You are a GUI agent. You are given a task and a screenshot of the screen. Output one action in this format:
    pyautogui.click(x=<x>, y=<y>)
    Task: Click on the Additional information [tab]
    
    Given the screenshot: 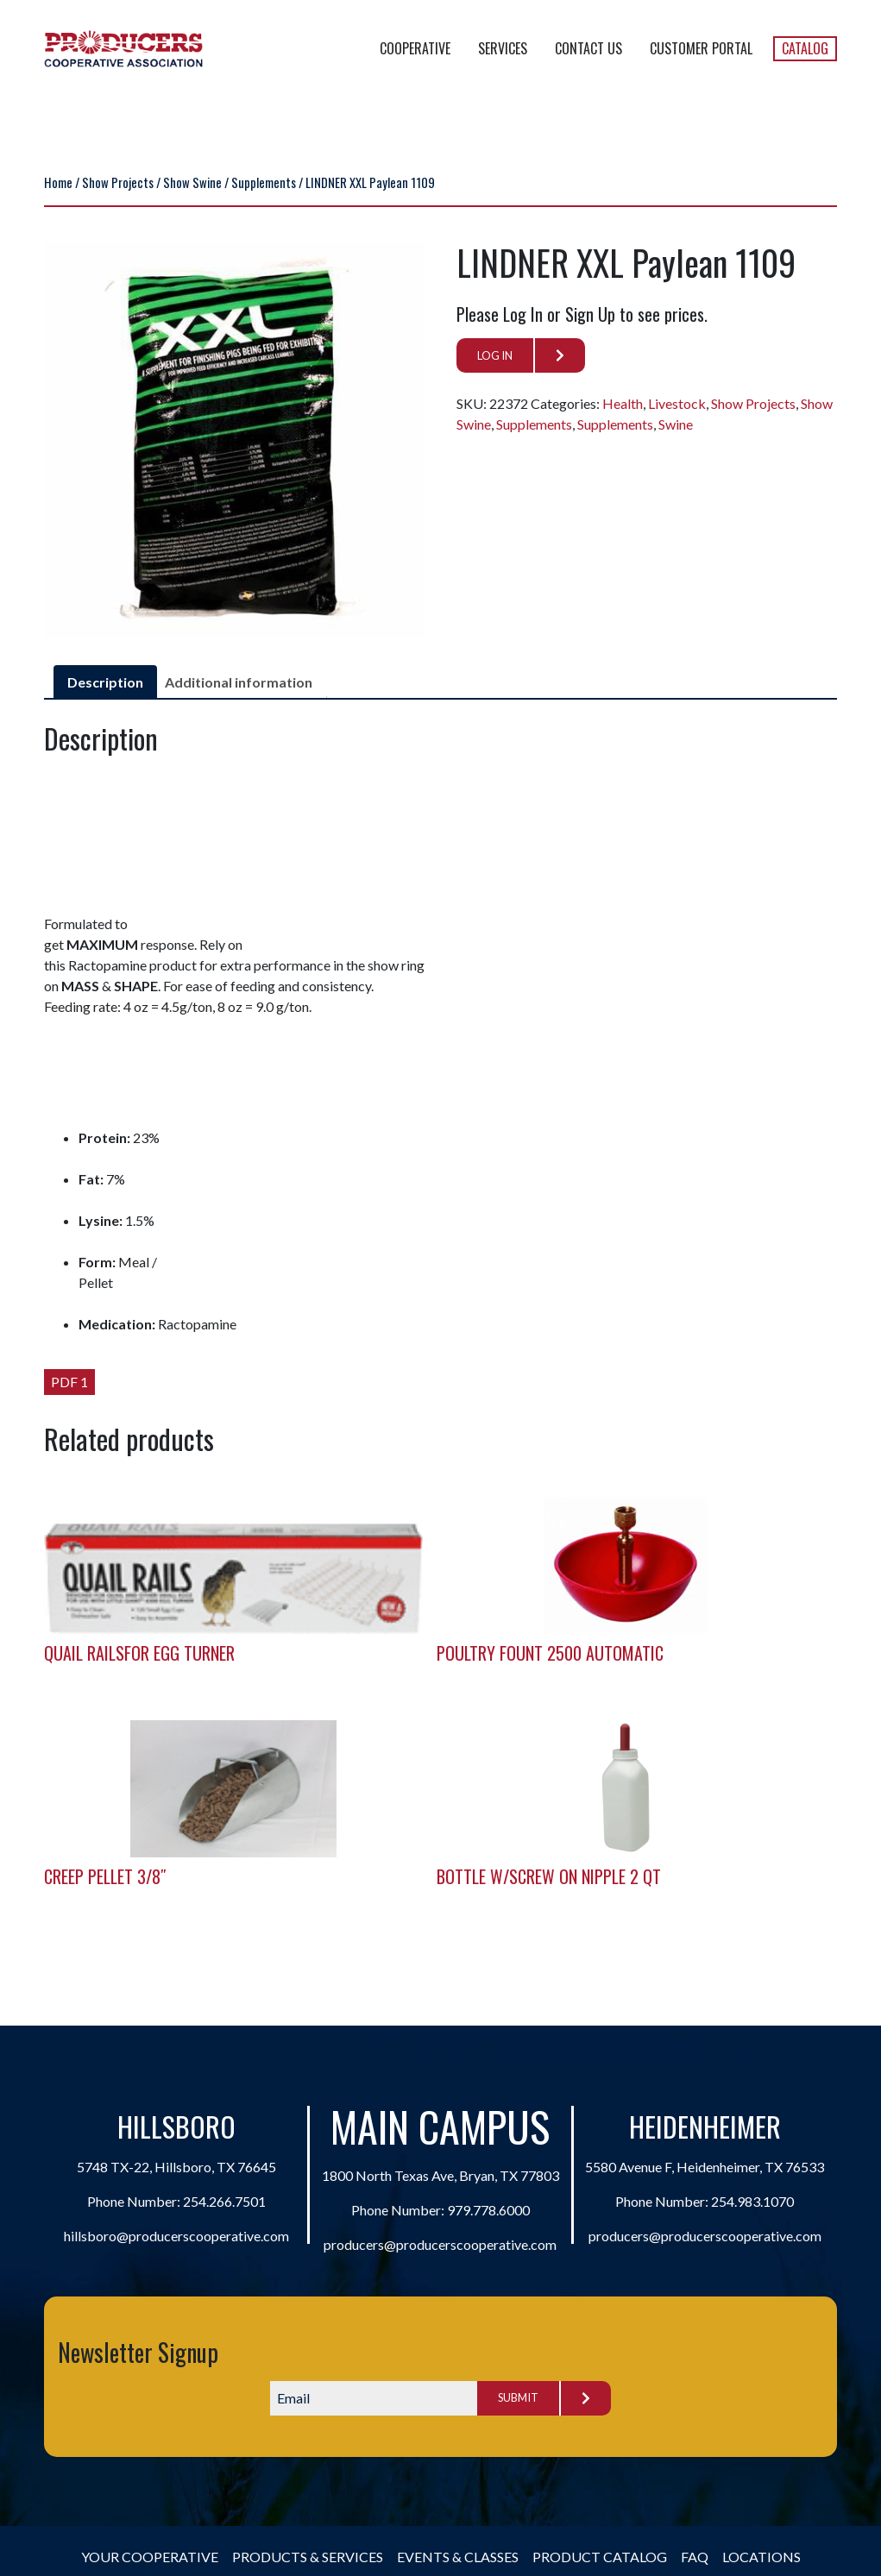 What is the action you would take?
    pyautogui.click(x=238, y=682)
    